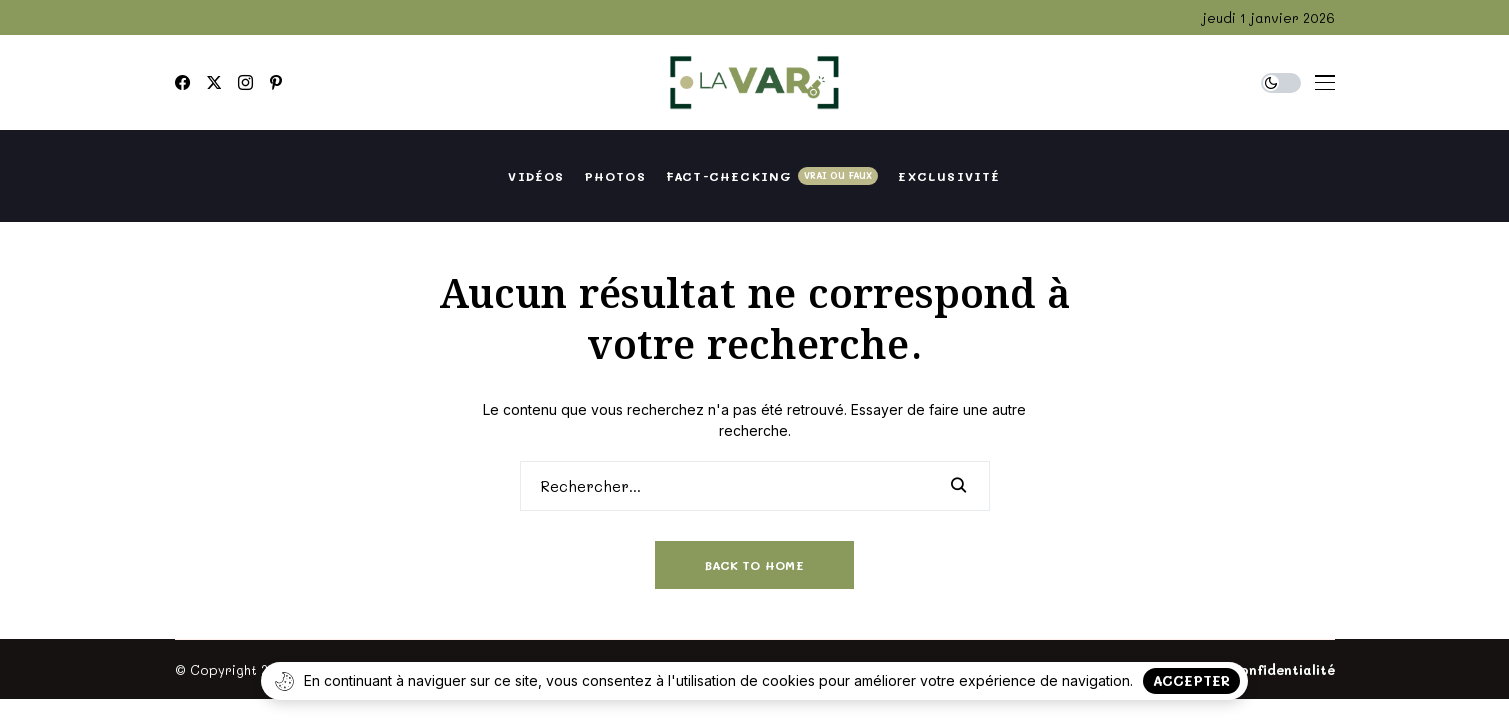 The width and height of the screenshot is (1509, 720). Describe the element at coordinates (754, 565) in the screenshot. I see `Back to Home` at that location.